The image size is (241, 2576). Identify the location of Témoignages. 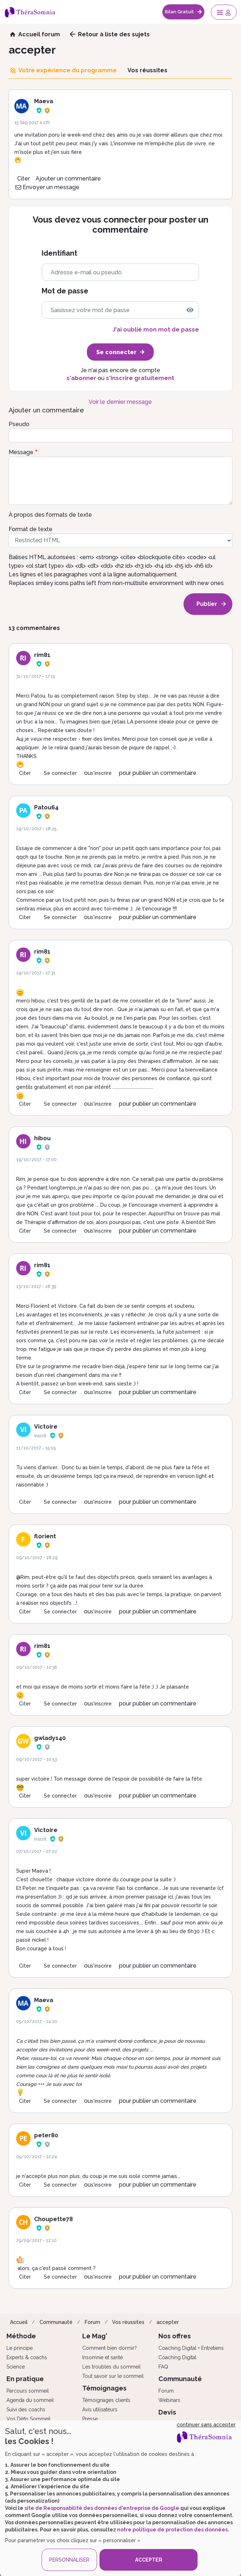
(104, 2388).